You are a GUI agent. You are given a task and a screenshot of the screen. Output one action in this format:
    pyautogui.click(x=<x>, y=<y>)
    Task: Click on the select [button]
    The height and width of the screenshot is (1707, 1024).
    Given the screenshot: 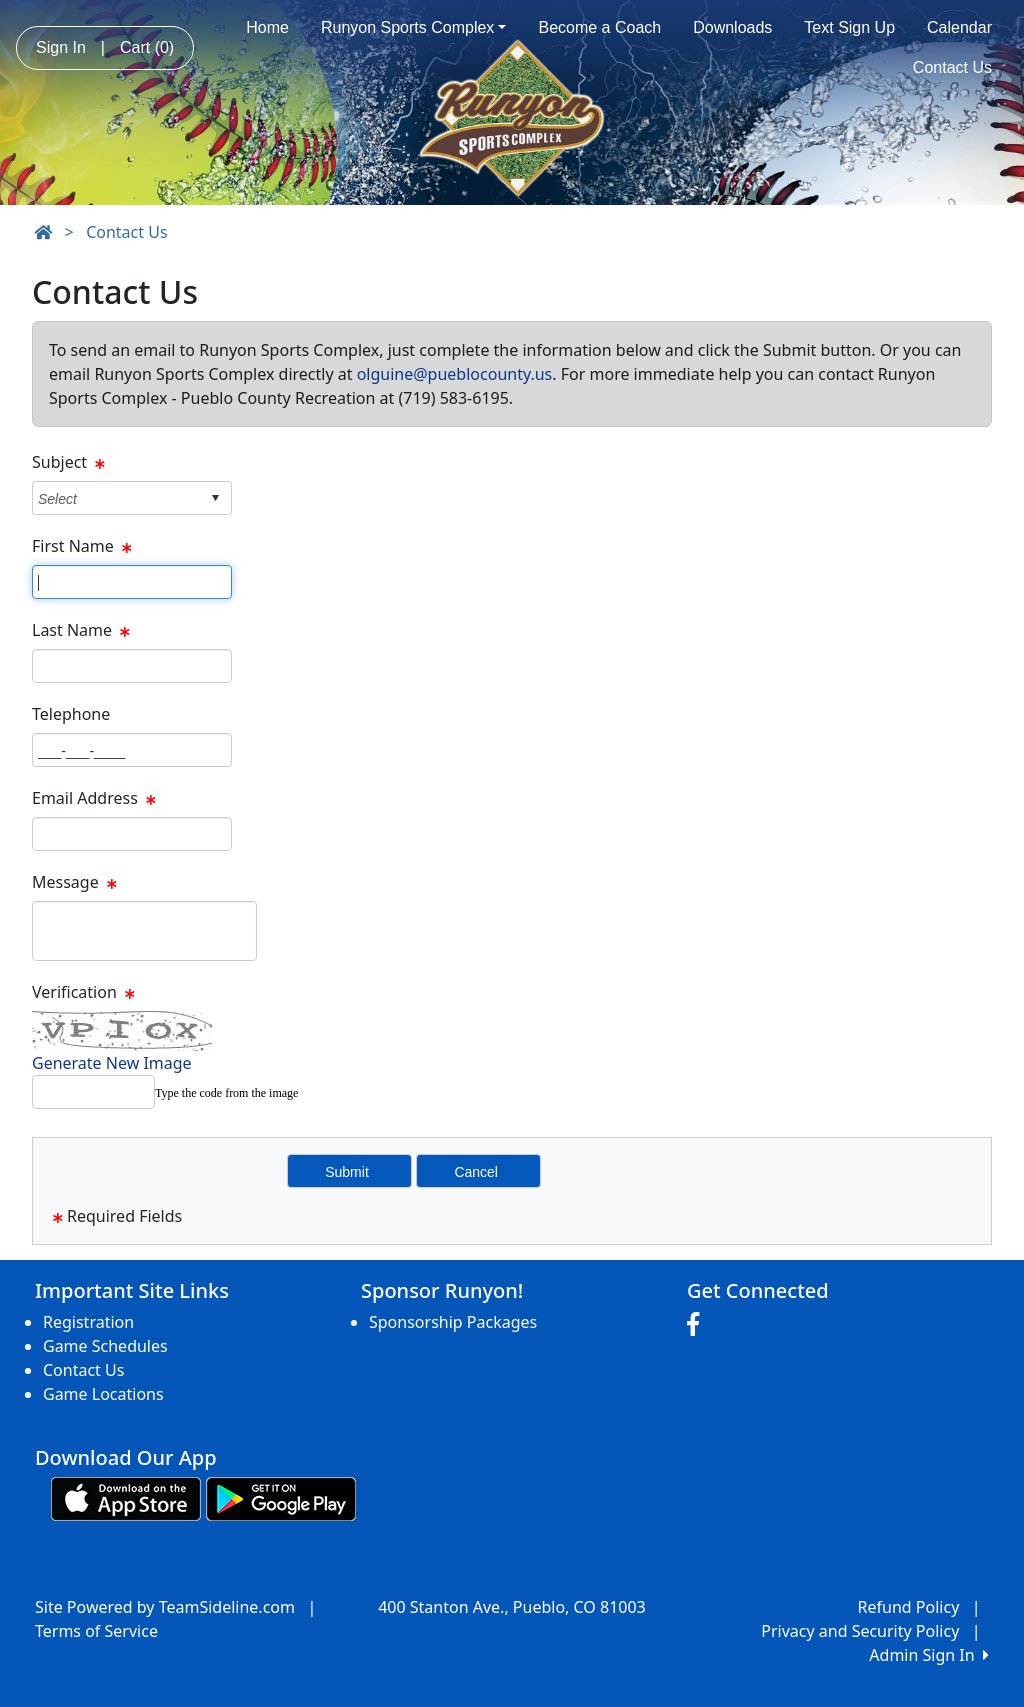 What is the action you would take?
    pyautogui.click(x=215, y=498)
    